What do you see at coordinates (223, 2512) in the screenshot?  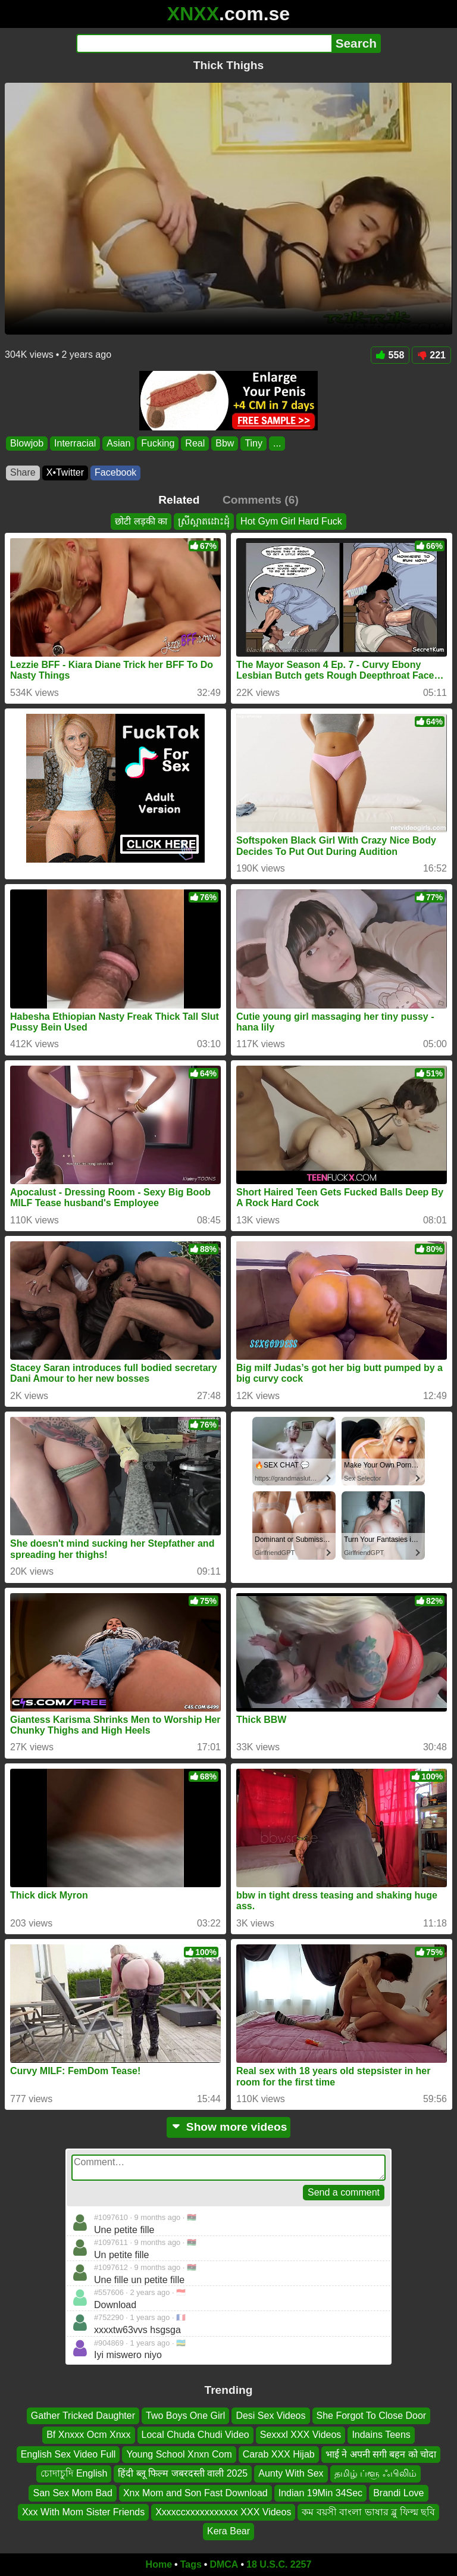 I see `Xxxxccxxxxxxxxxxx XXX Videos` at bounding box center [223, 2512].